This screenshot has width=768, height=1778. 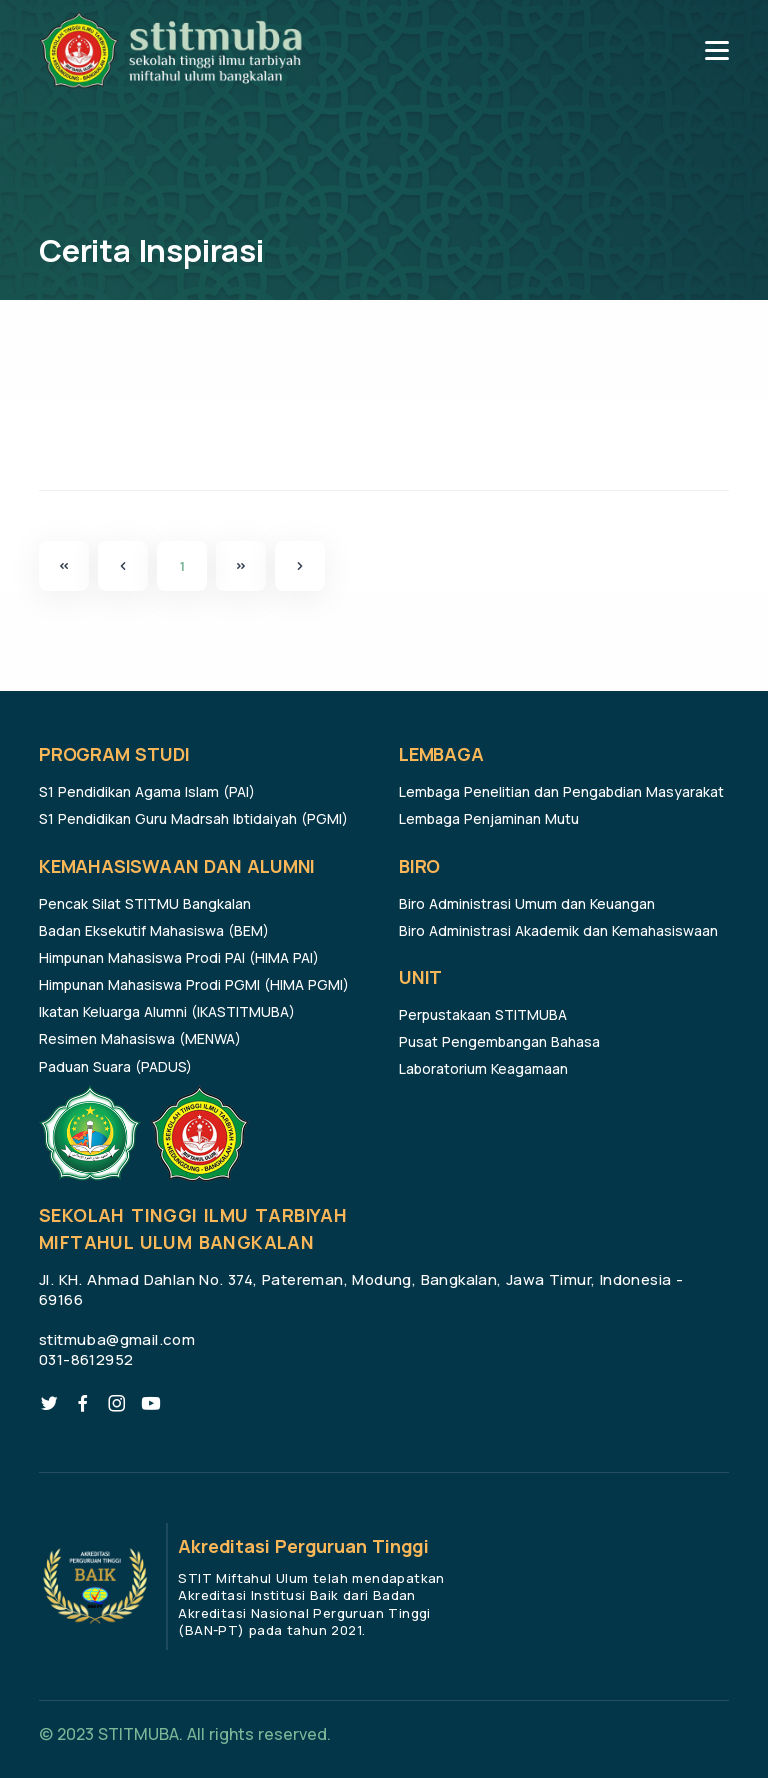 What do you see at coordinates (194, 984) in the screenshot?
I see `Himpunan Mahasiswa Prodi PGMI (HIMA PGMI)` at bounding box center [194, 984].